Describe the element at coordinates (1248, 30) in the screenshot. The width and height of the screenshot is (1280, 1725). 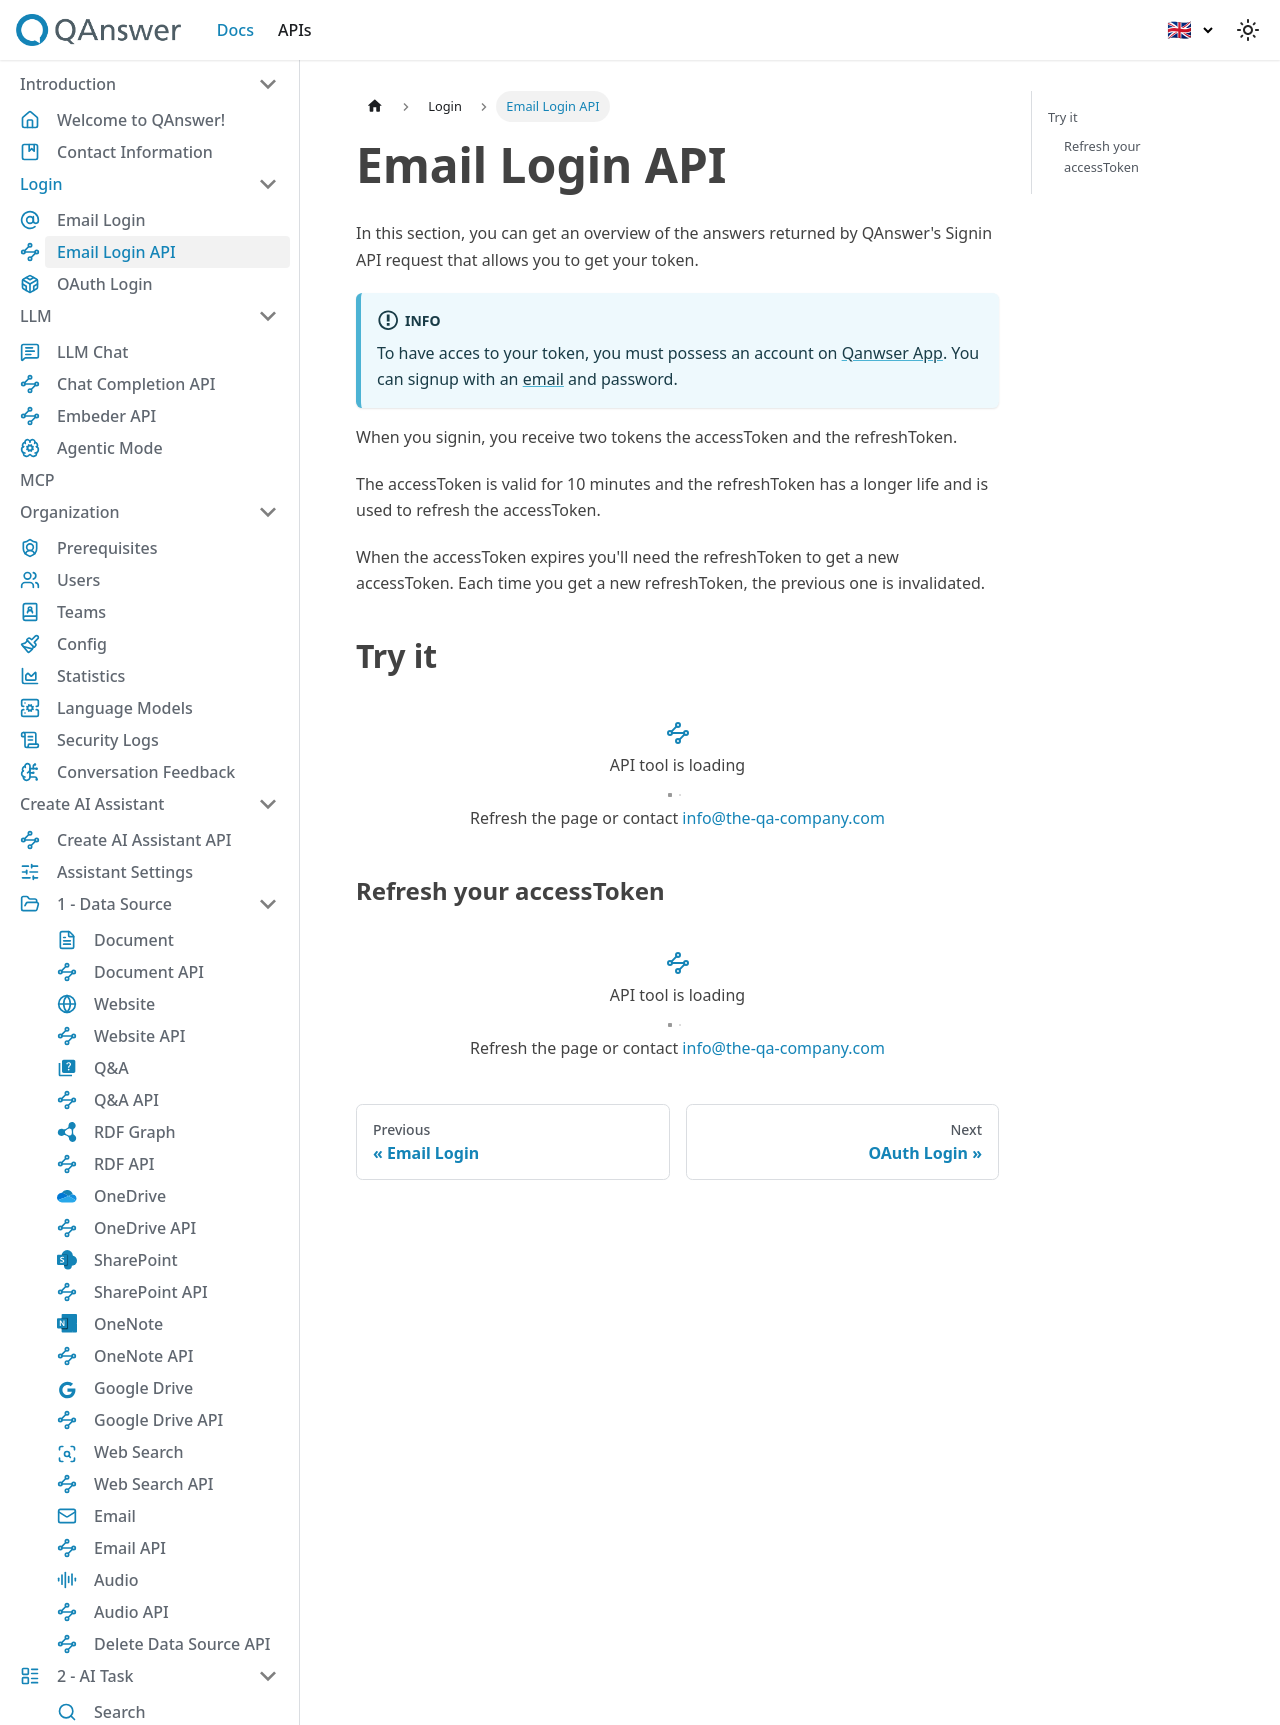
I see `[Switch between dark and light mode (currently light mode)]` at that location.